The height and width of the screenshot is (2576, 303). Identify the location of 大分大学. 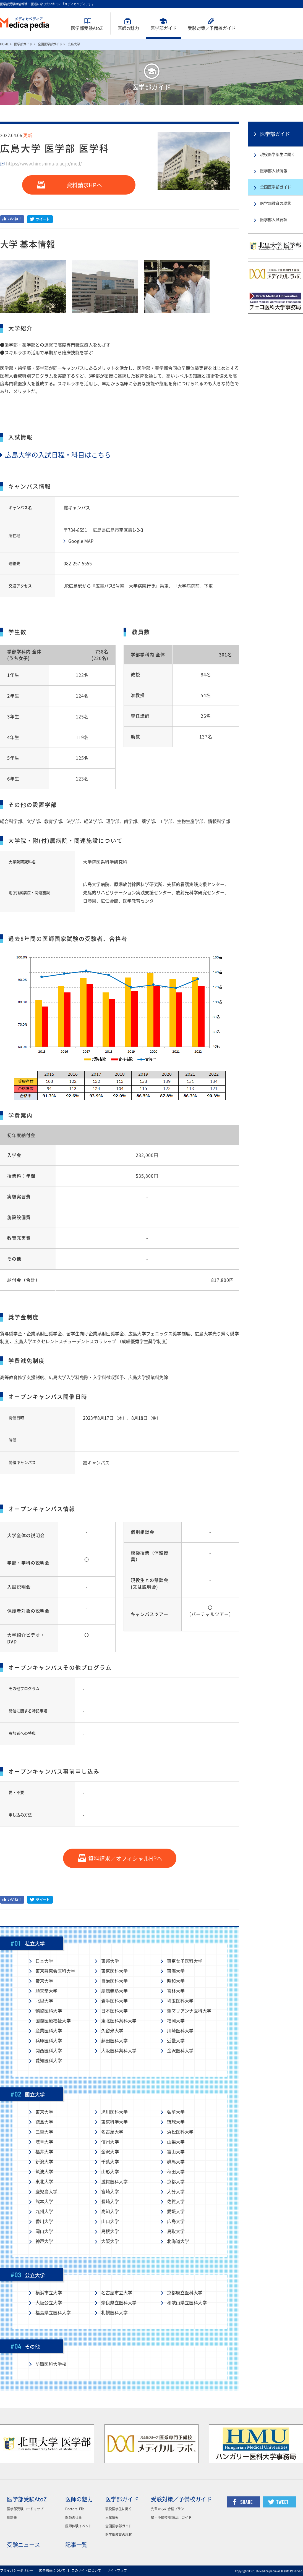
(176, 2191).